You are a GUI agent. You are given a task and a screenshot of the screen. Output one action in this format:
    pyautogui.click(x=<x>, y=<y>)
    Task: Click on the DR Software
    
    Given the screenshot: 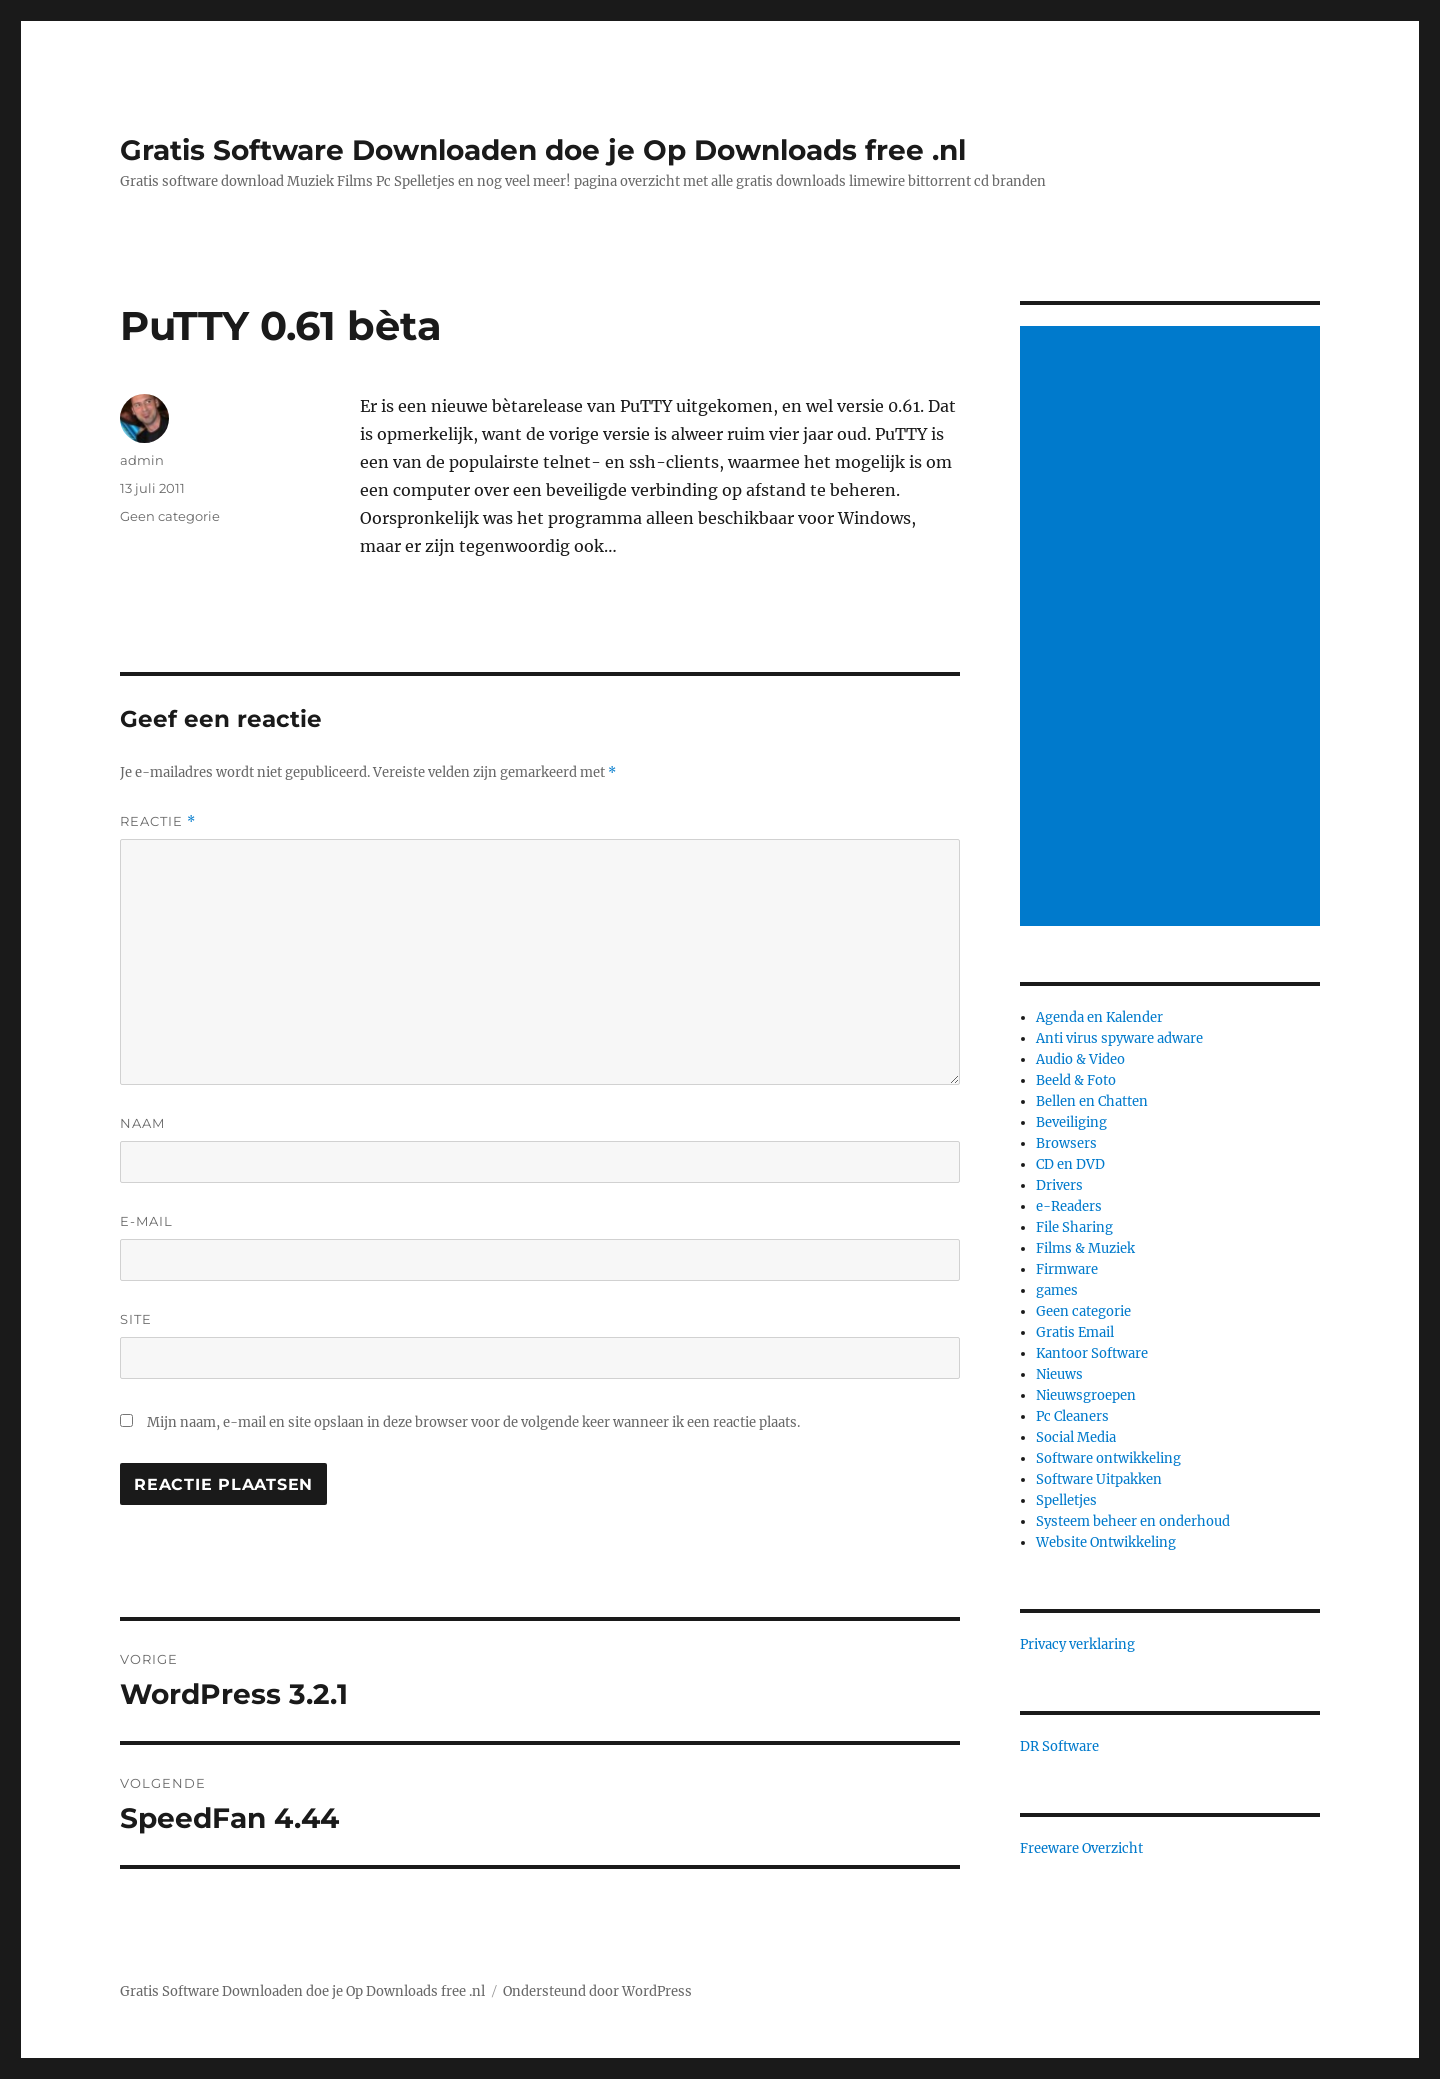 What is the action you would take?
    pyautogui.click(x=1059, y=1746)
    